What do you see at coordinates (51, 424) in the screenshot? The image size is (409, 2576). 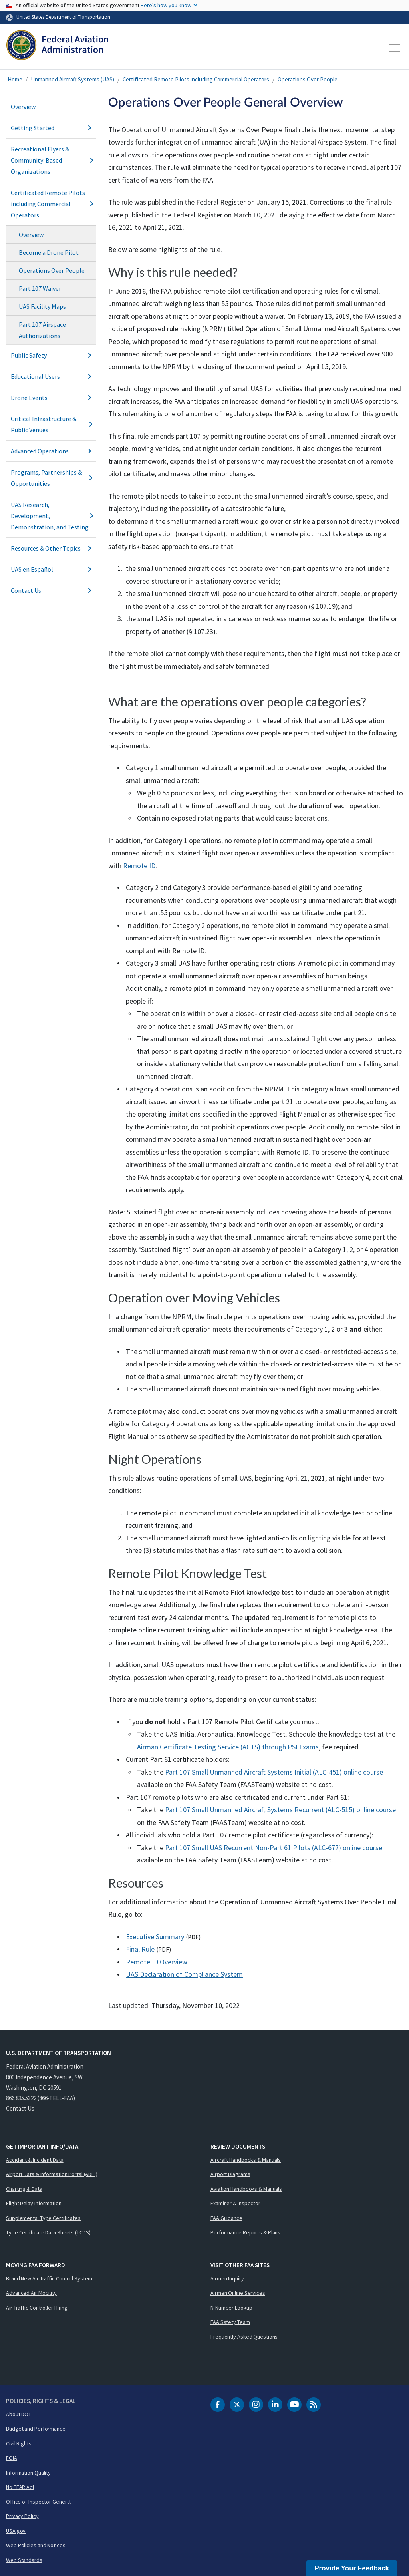 I see `Critical Infrastructure & Public Venues` at bounding box center [51, 424].